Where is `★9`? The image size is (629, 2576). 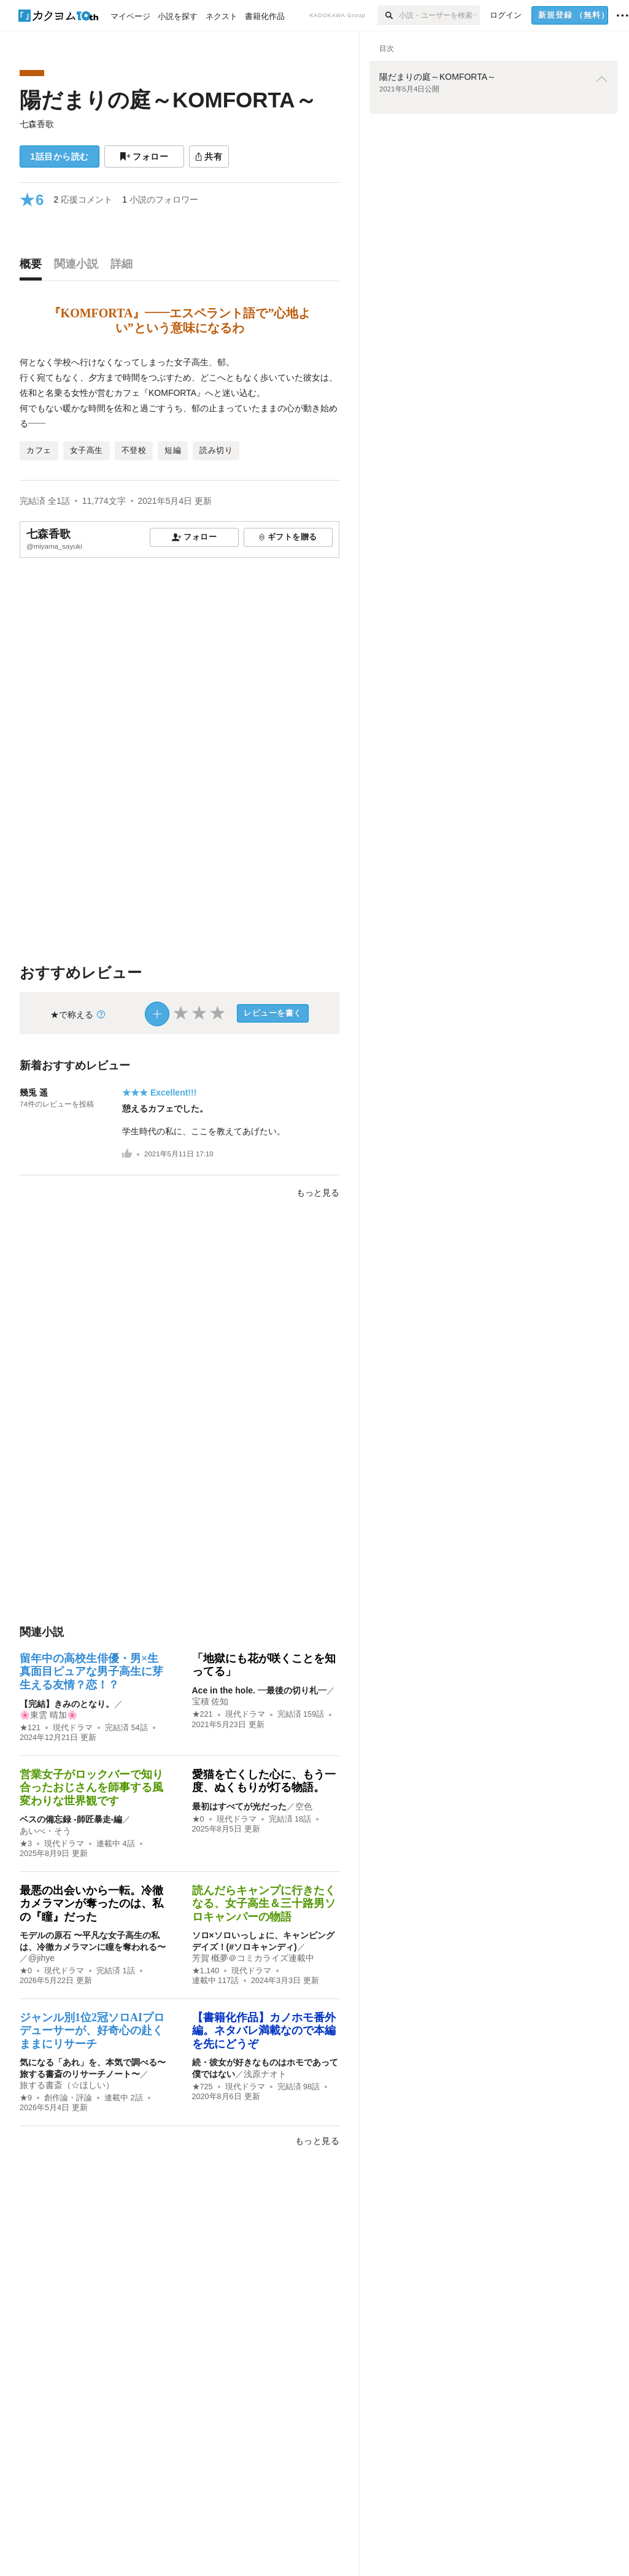
★9 is located at coordinates (26, 2098).